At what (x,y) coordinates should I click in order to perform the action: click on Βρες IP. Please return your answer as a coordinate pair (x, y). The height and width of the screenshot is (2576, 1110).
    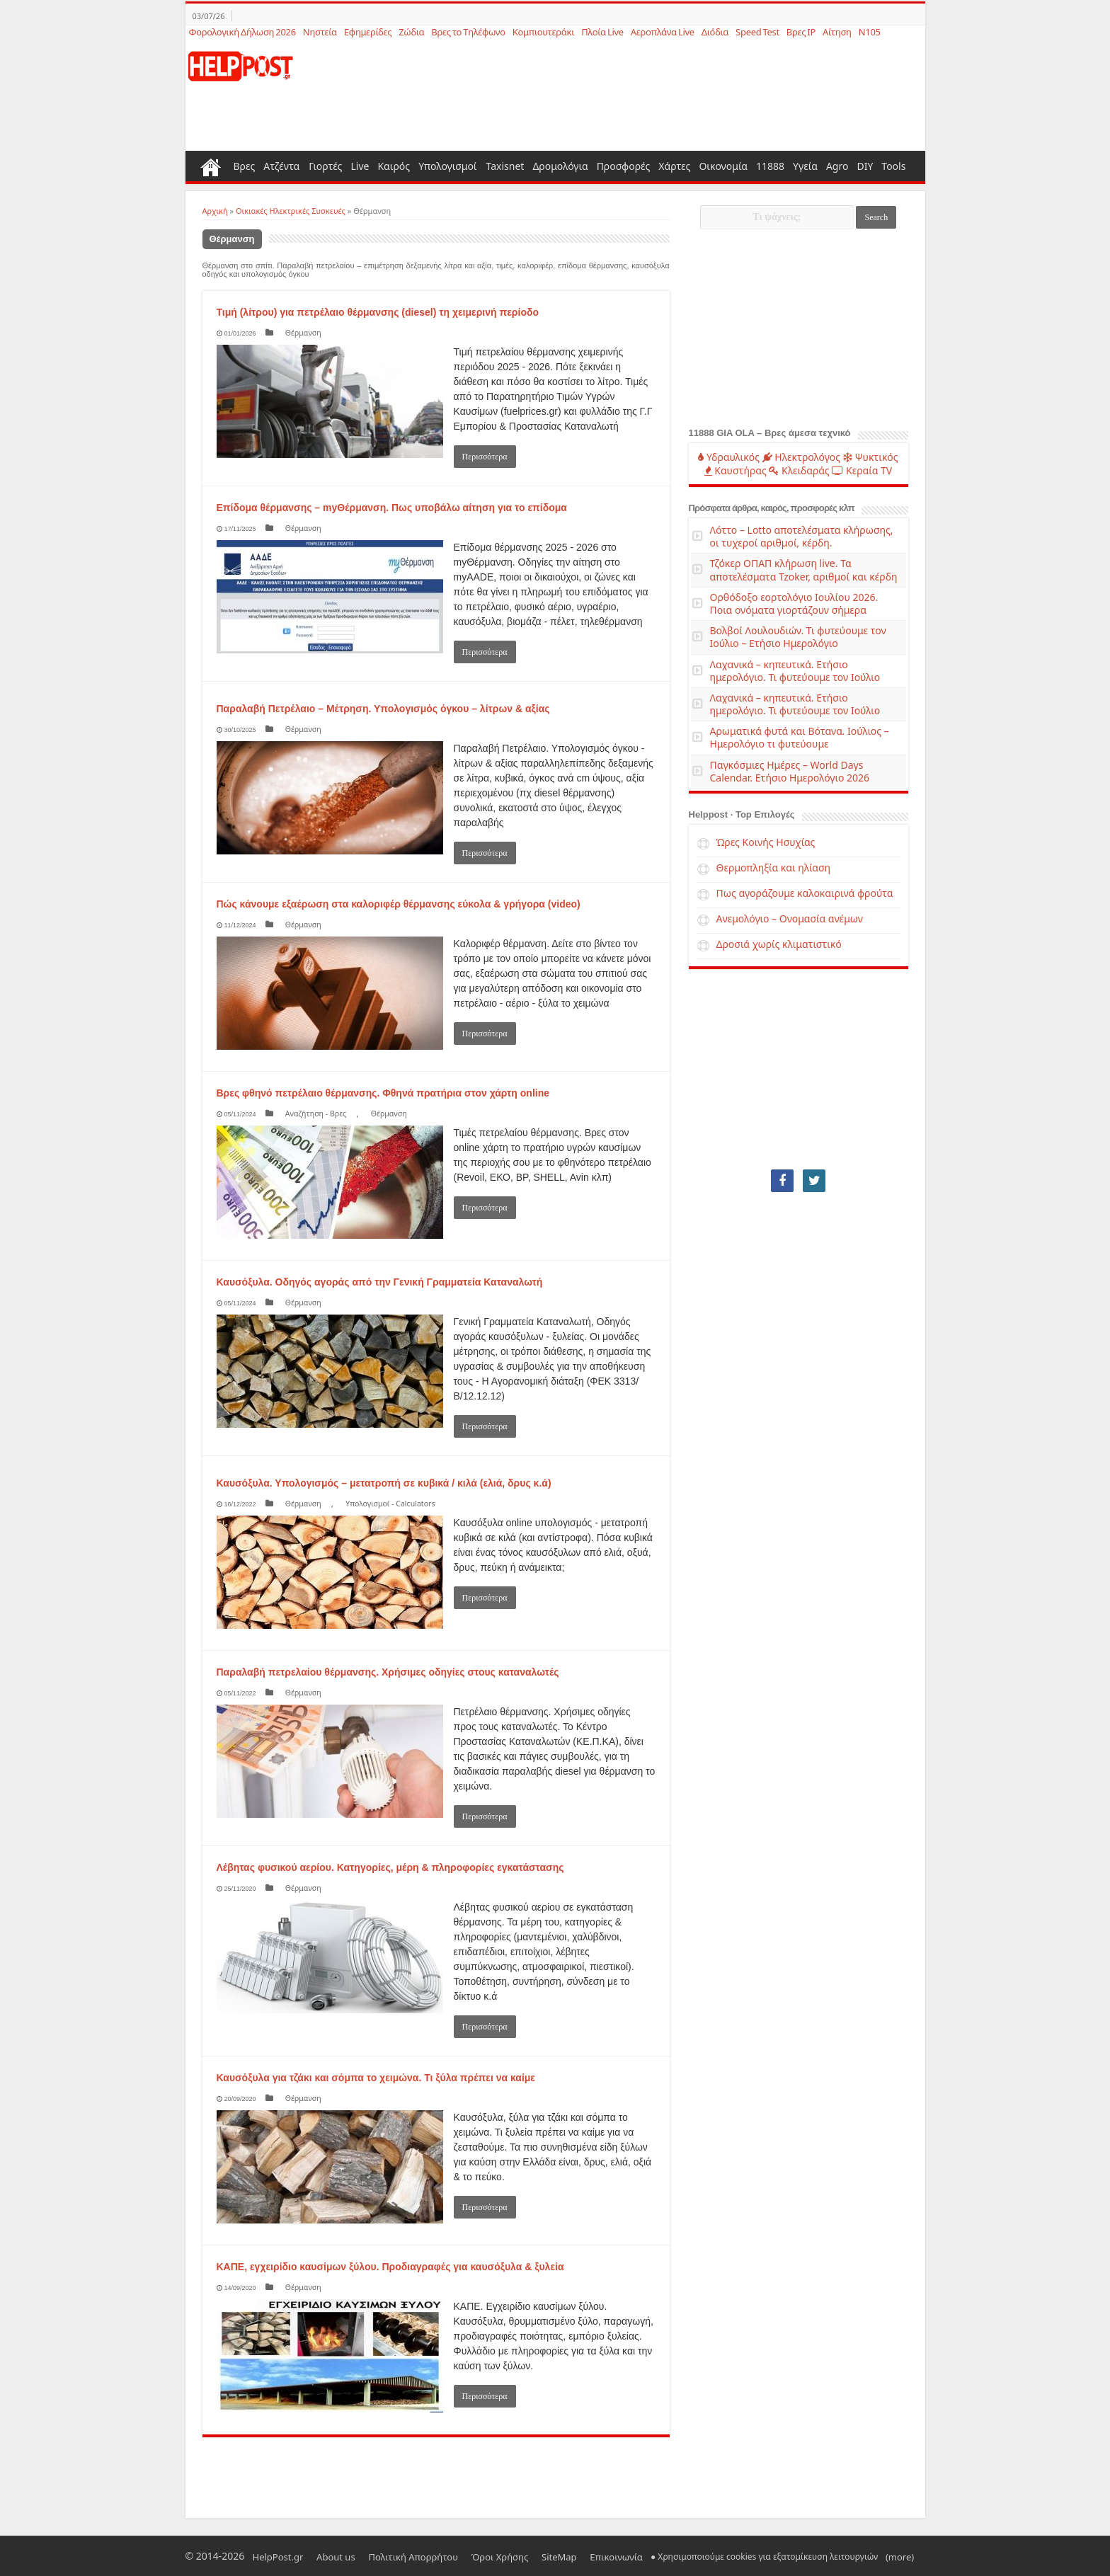
    Looking at the image, I should click on (801, 31).